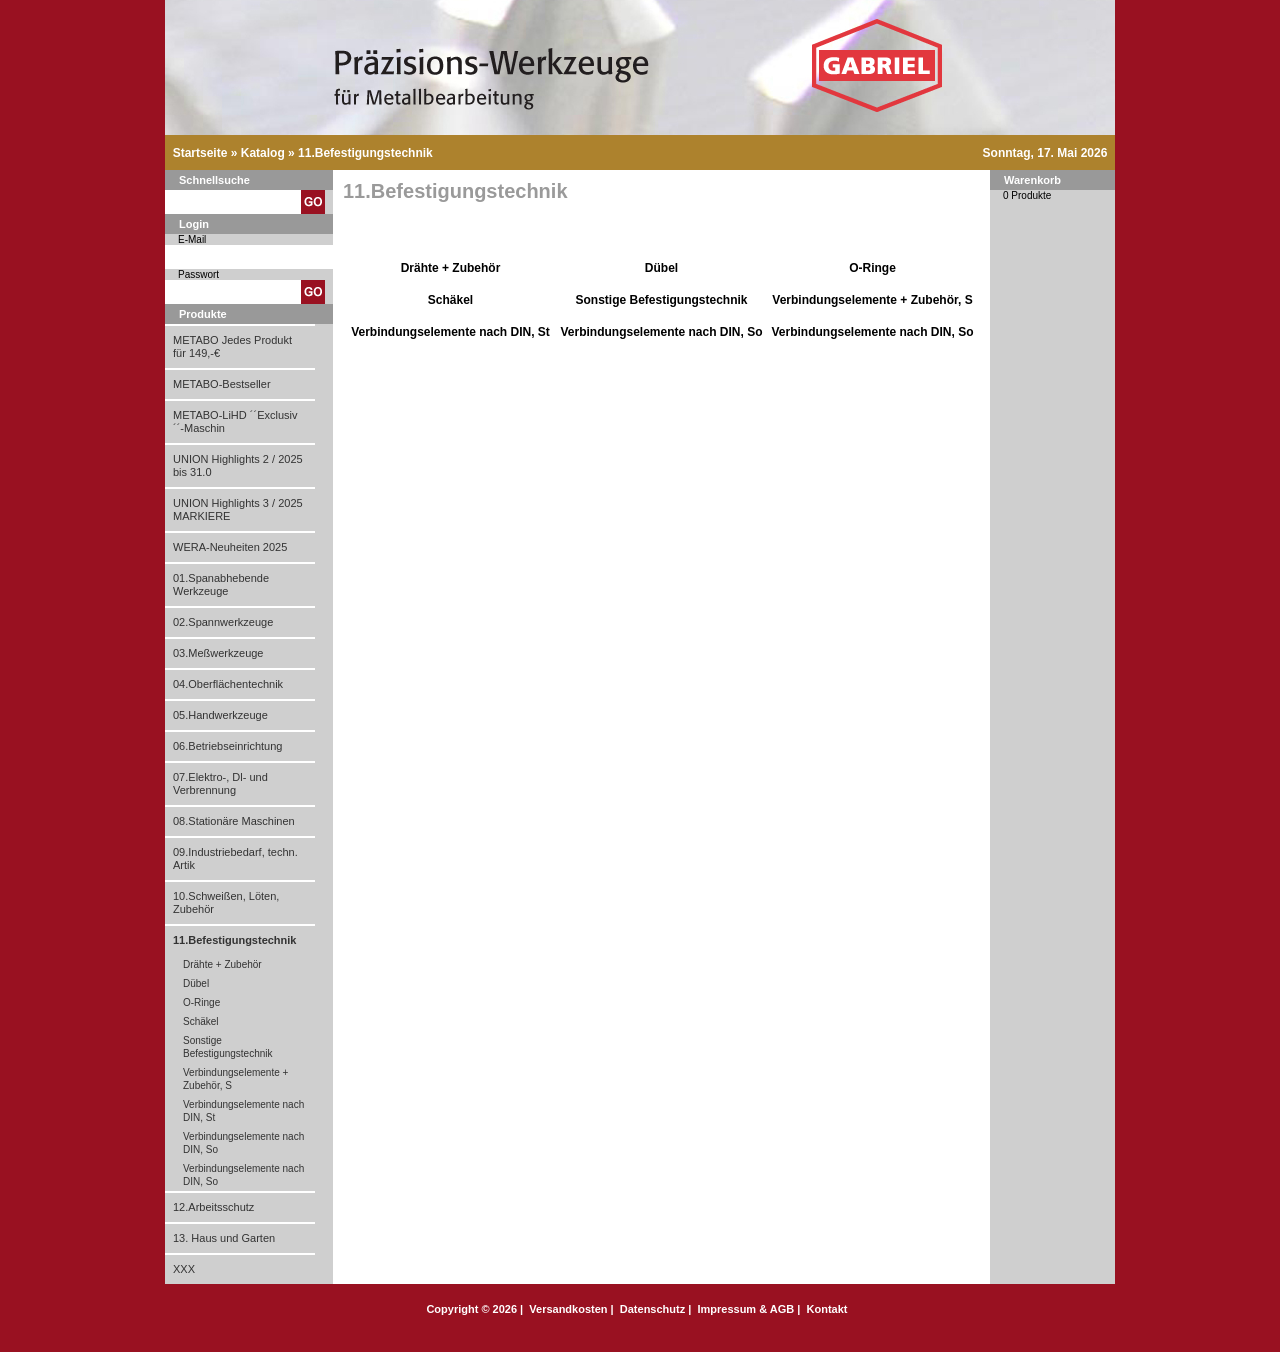  Describe the element at coordinates (224, 1238) in the screenshot. I see `13. Haus und Garten` at that location.